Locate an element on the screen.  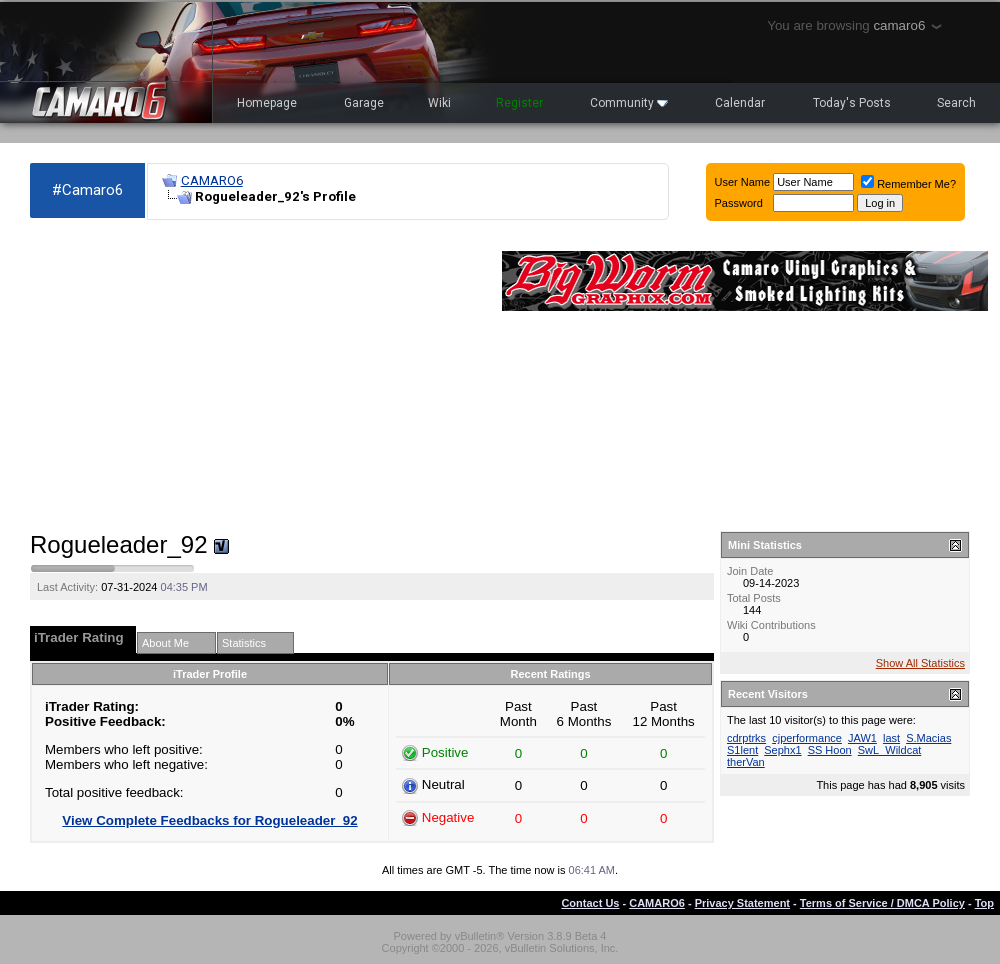
CAMARO6 is located at coordinates (212, 180).